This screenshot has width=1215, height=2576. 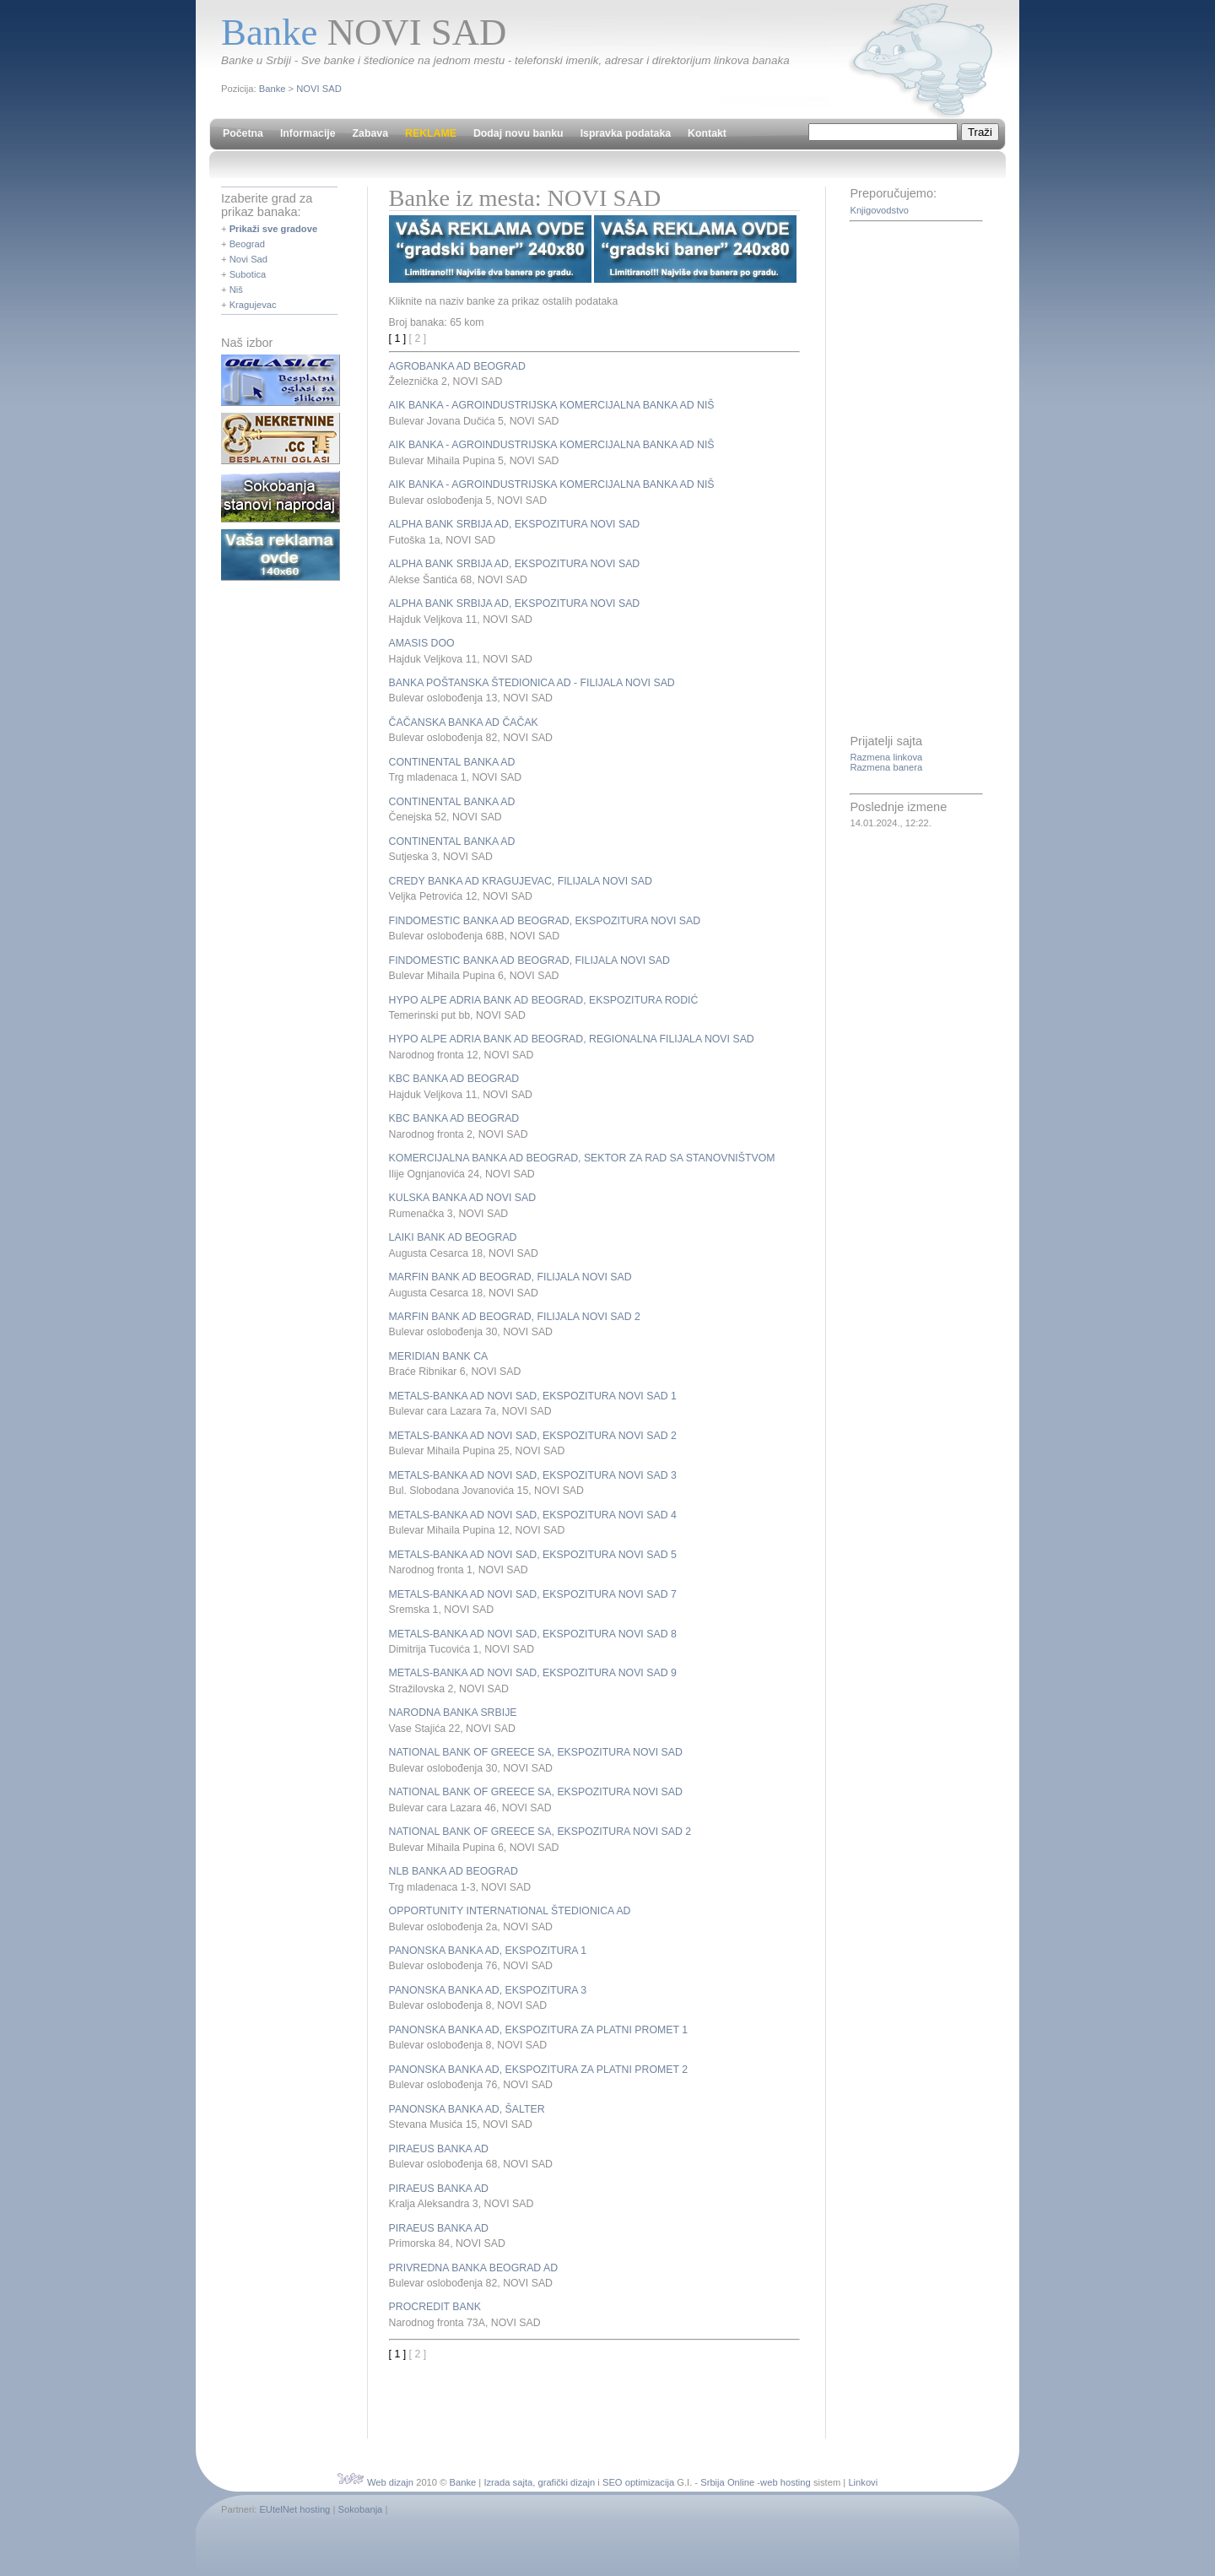 What do you see at coordinates (452, 762) in the screenshot?
I see `CONTINENTAL BANKA AD` at bounding box center [452, 762].